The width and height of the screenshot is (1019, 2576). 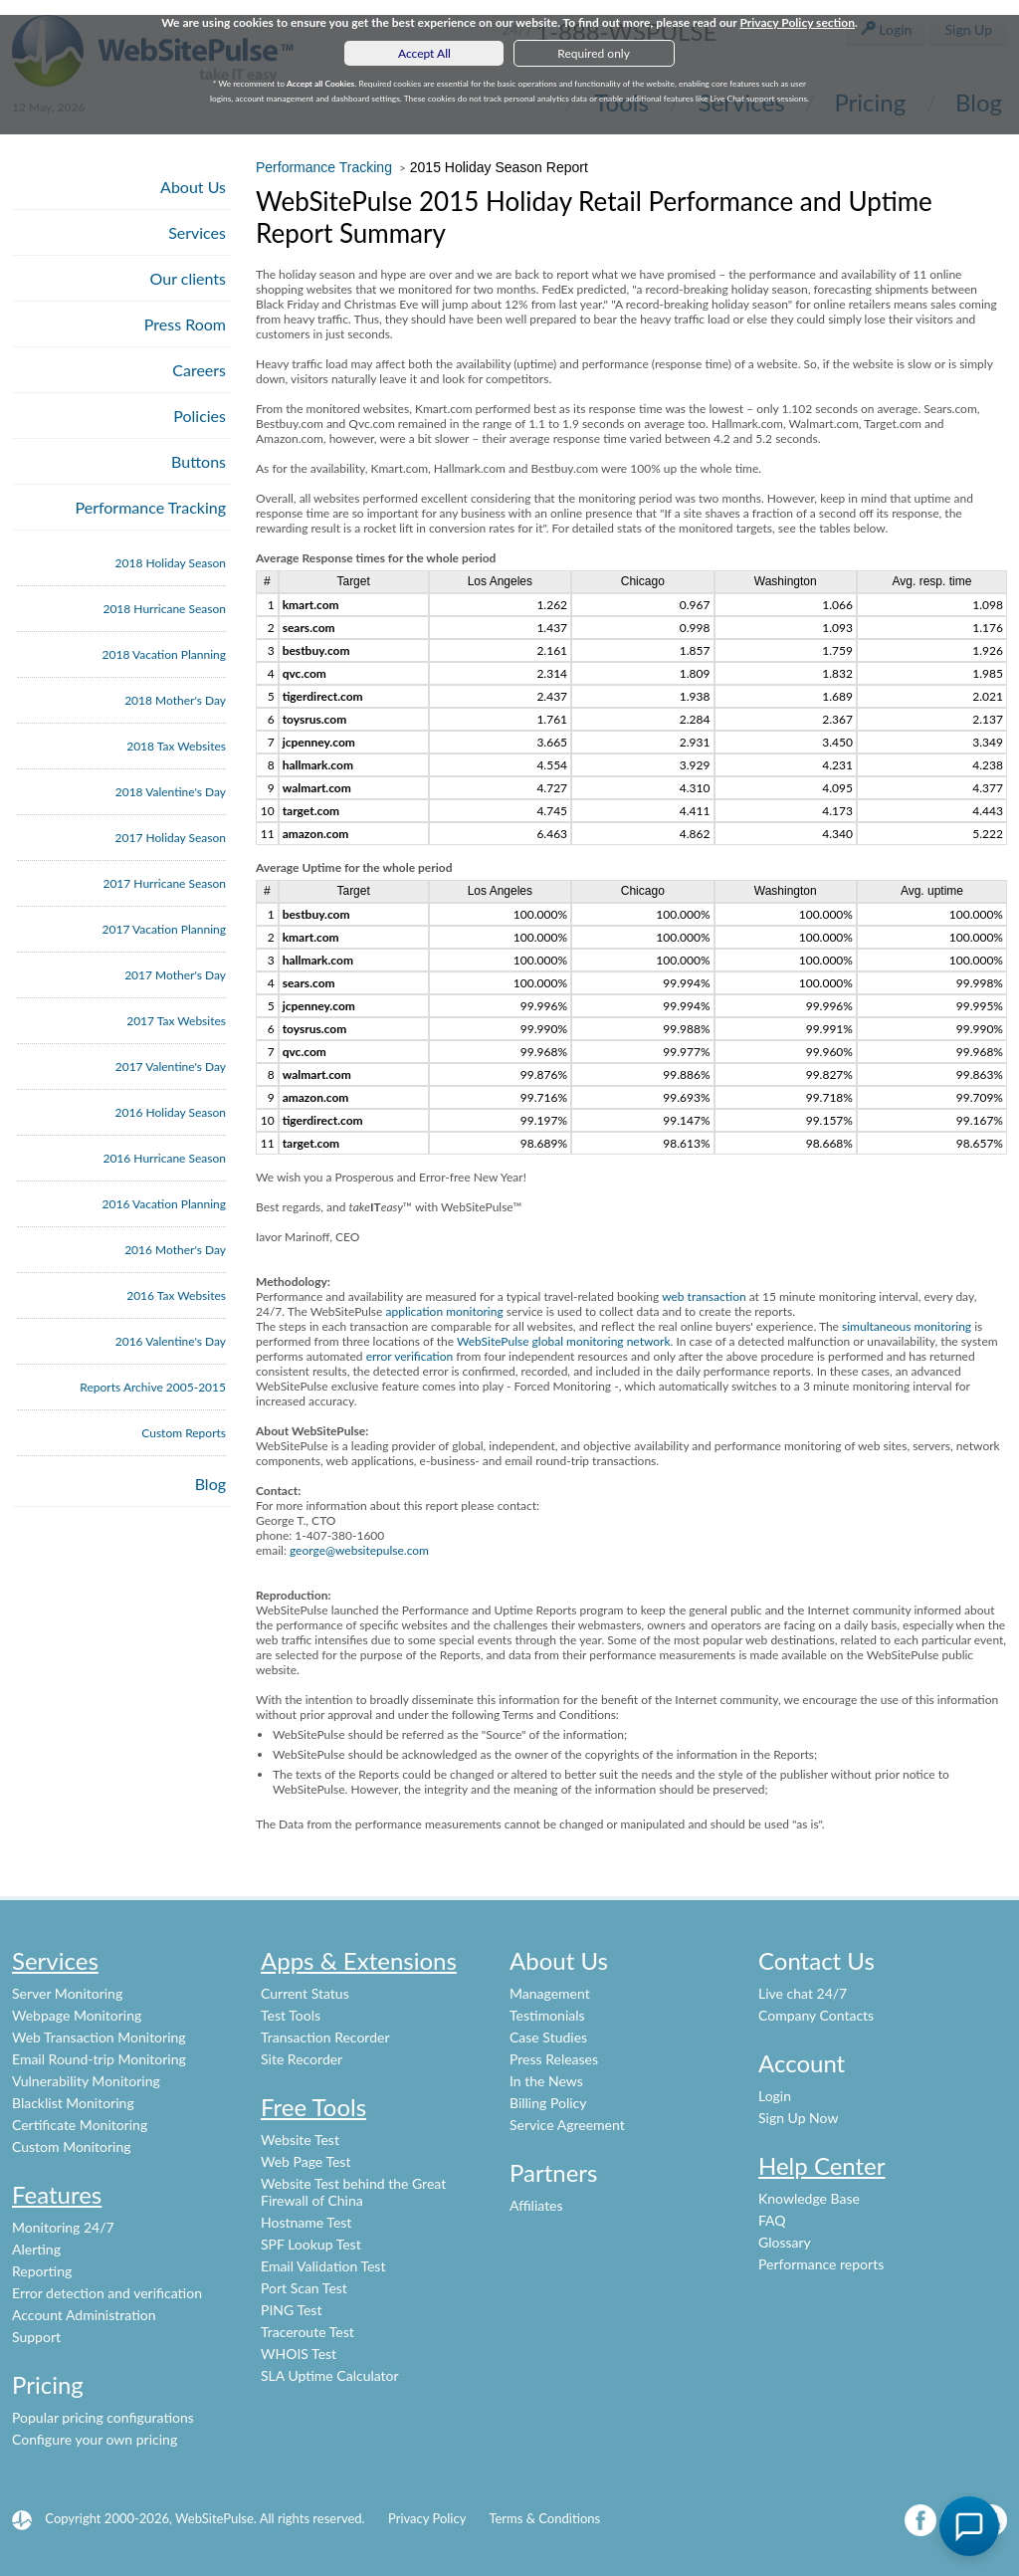 What do you see at coordinates (359, 1550) in the screenshot?
I see `george@websitepulse.com` at bounding box center [359, 1550].